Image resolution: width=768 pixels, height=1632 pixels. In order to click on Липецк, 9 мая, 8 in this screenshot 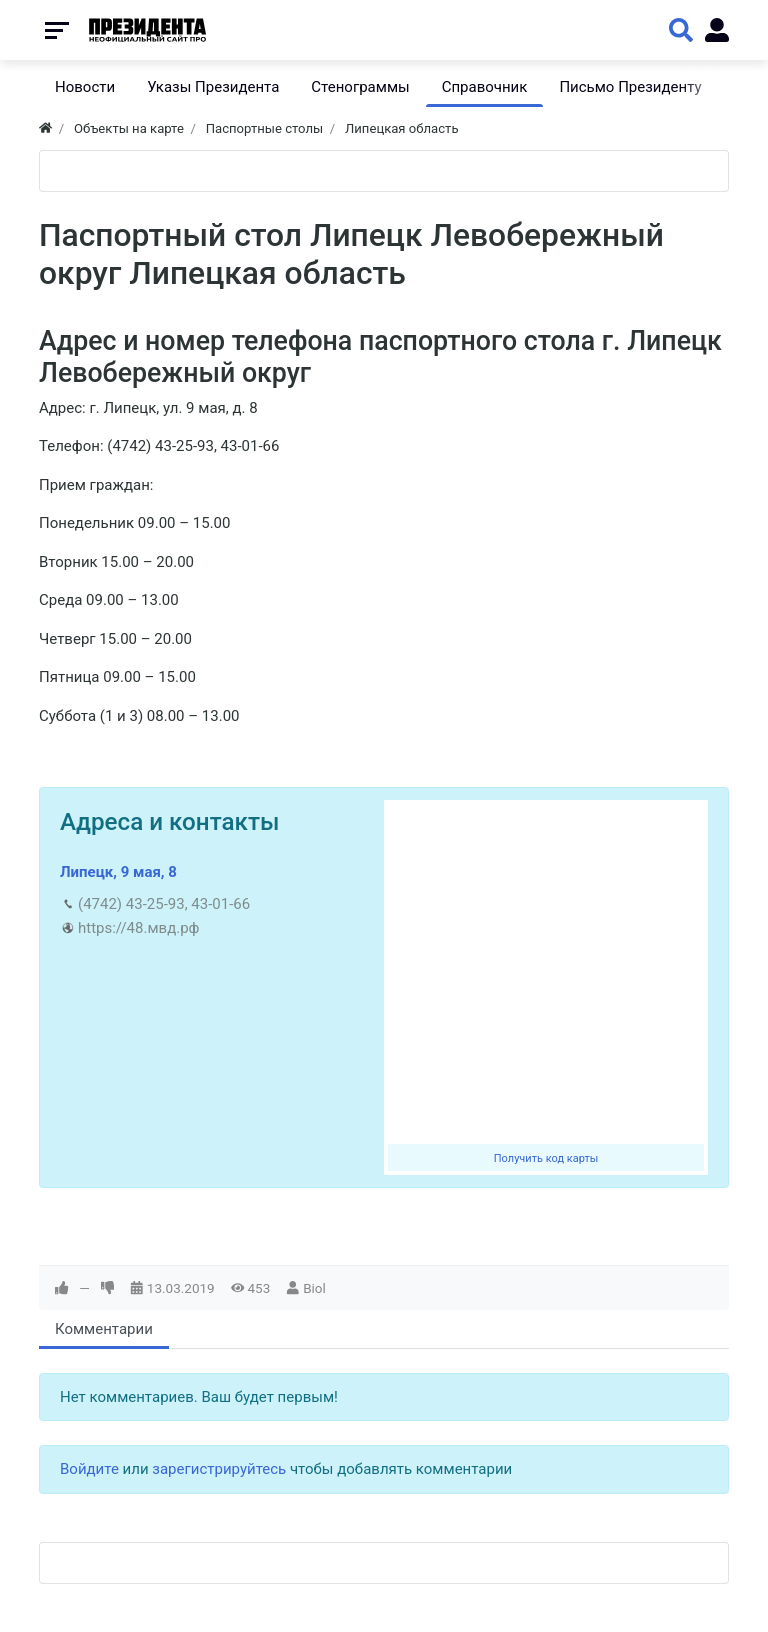, I will do `click(118, 872)`.